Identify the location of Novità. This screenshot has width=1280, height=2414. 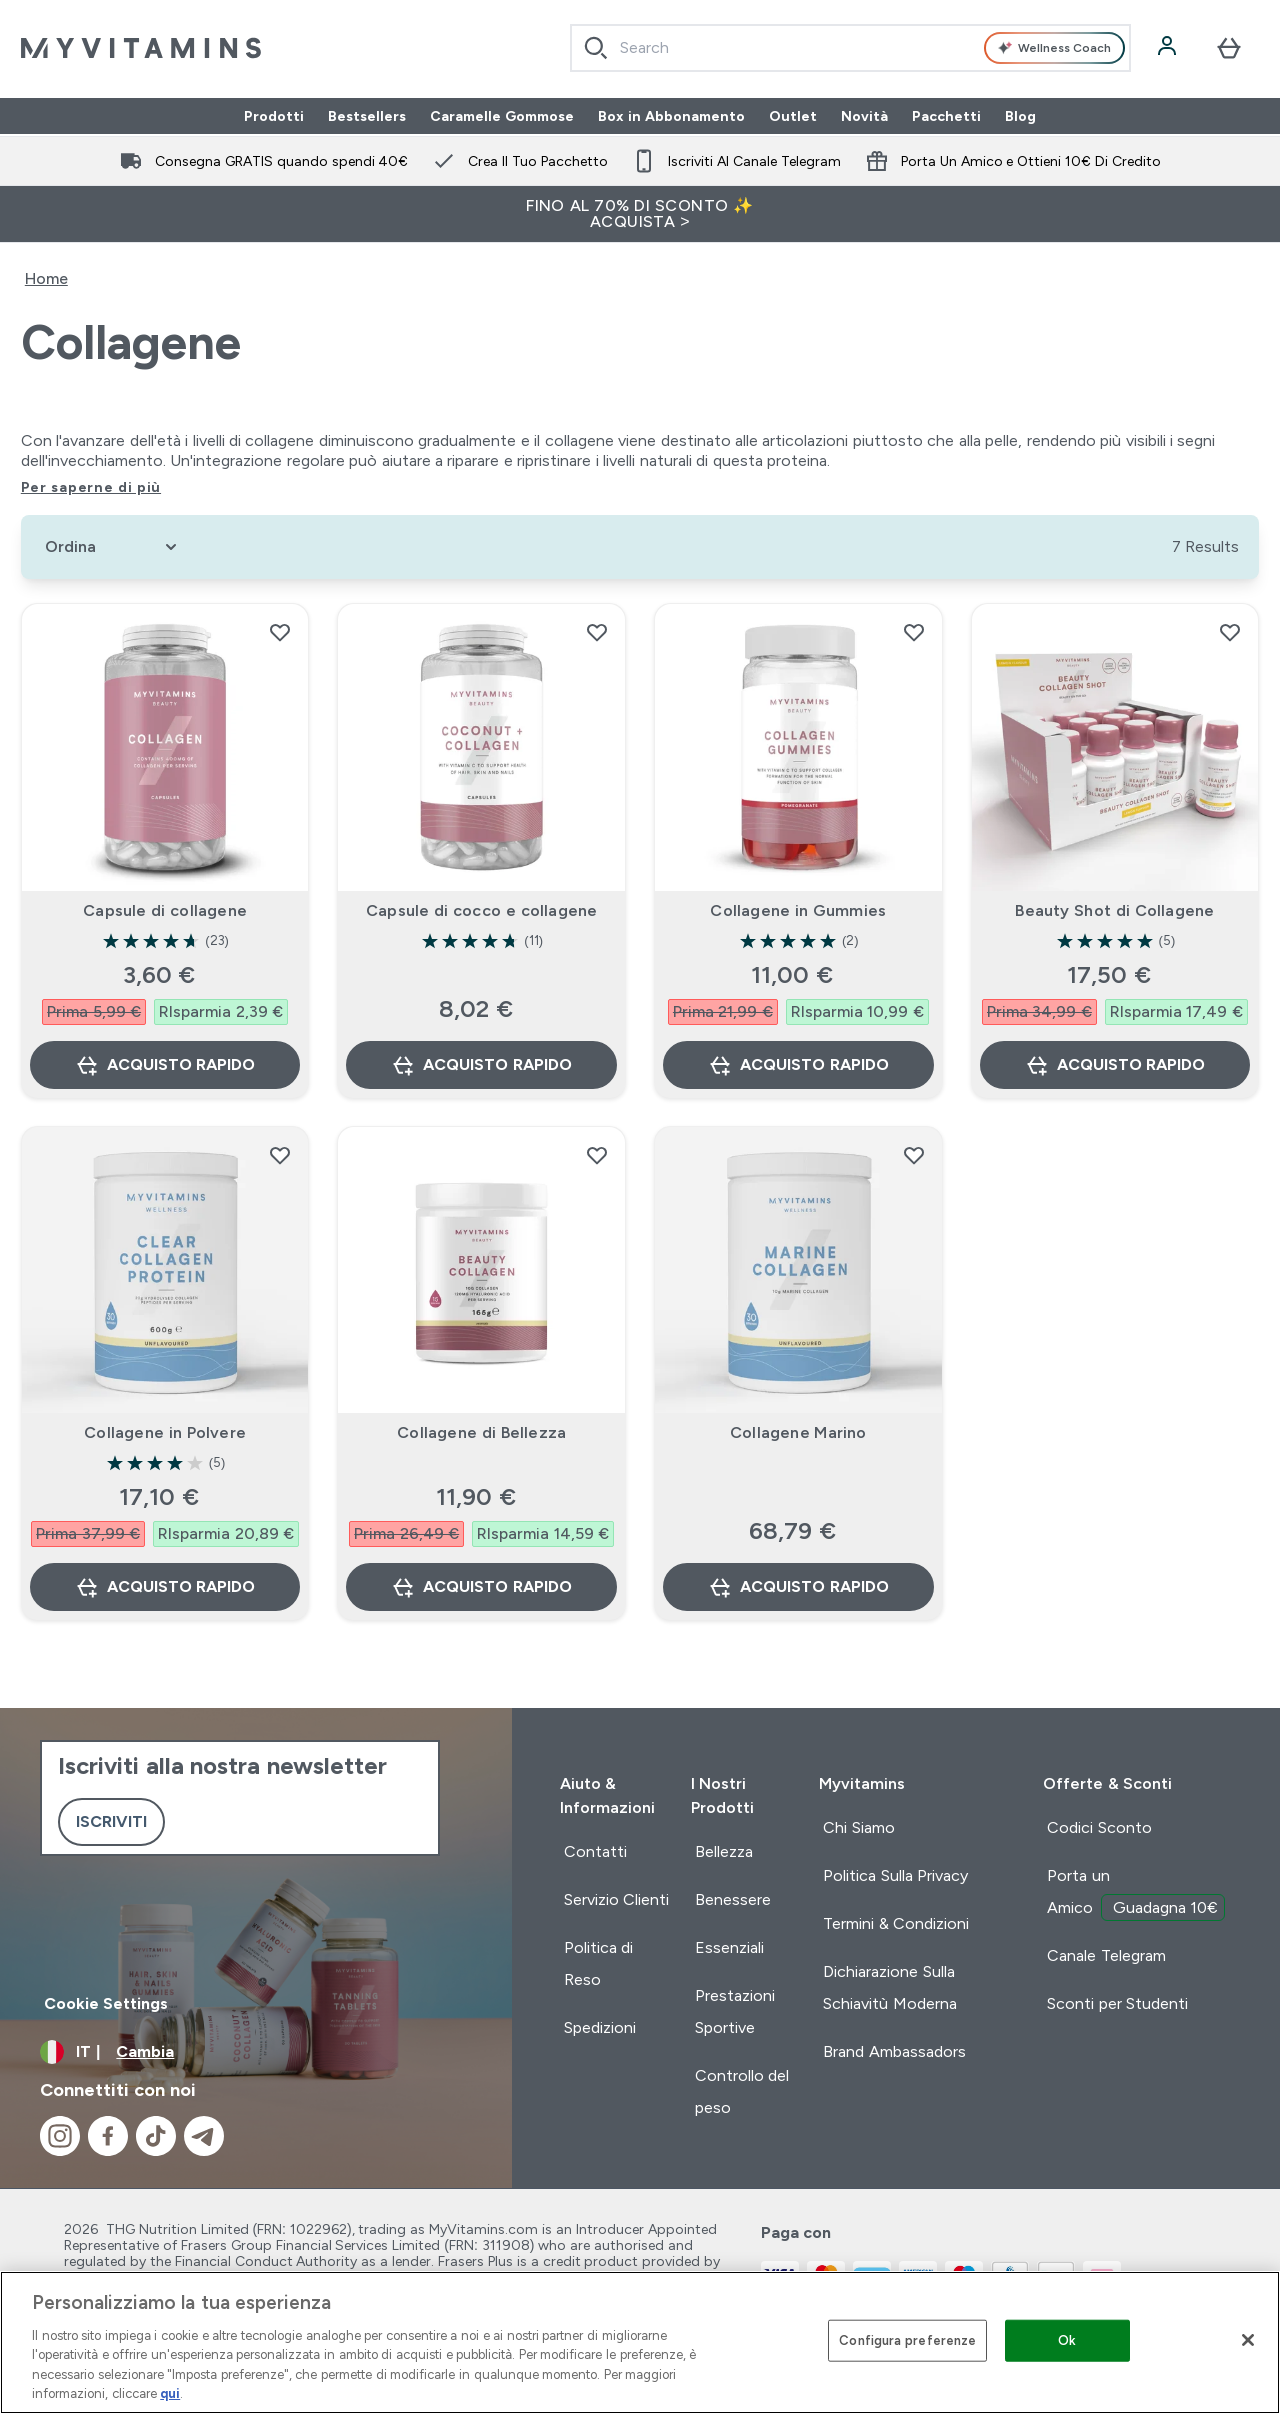
(864, 116).